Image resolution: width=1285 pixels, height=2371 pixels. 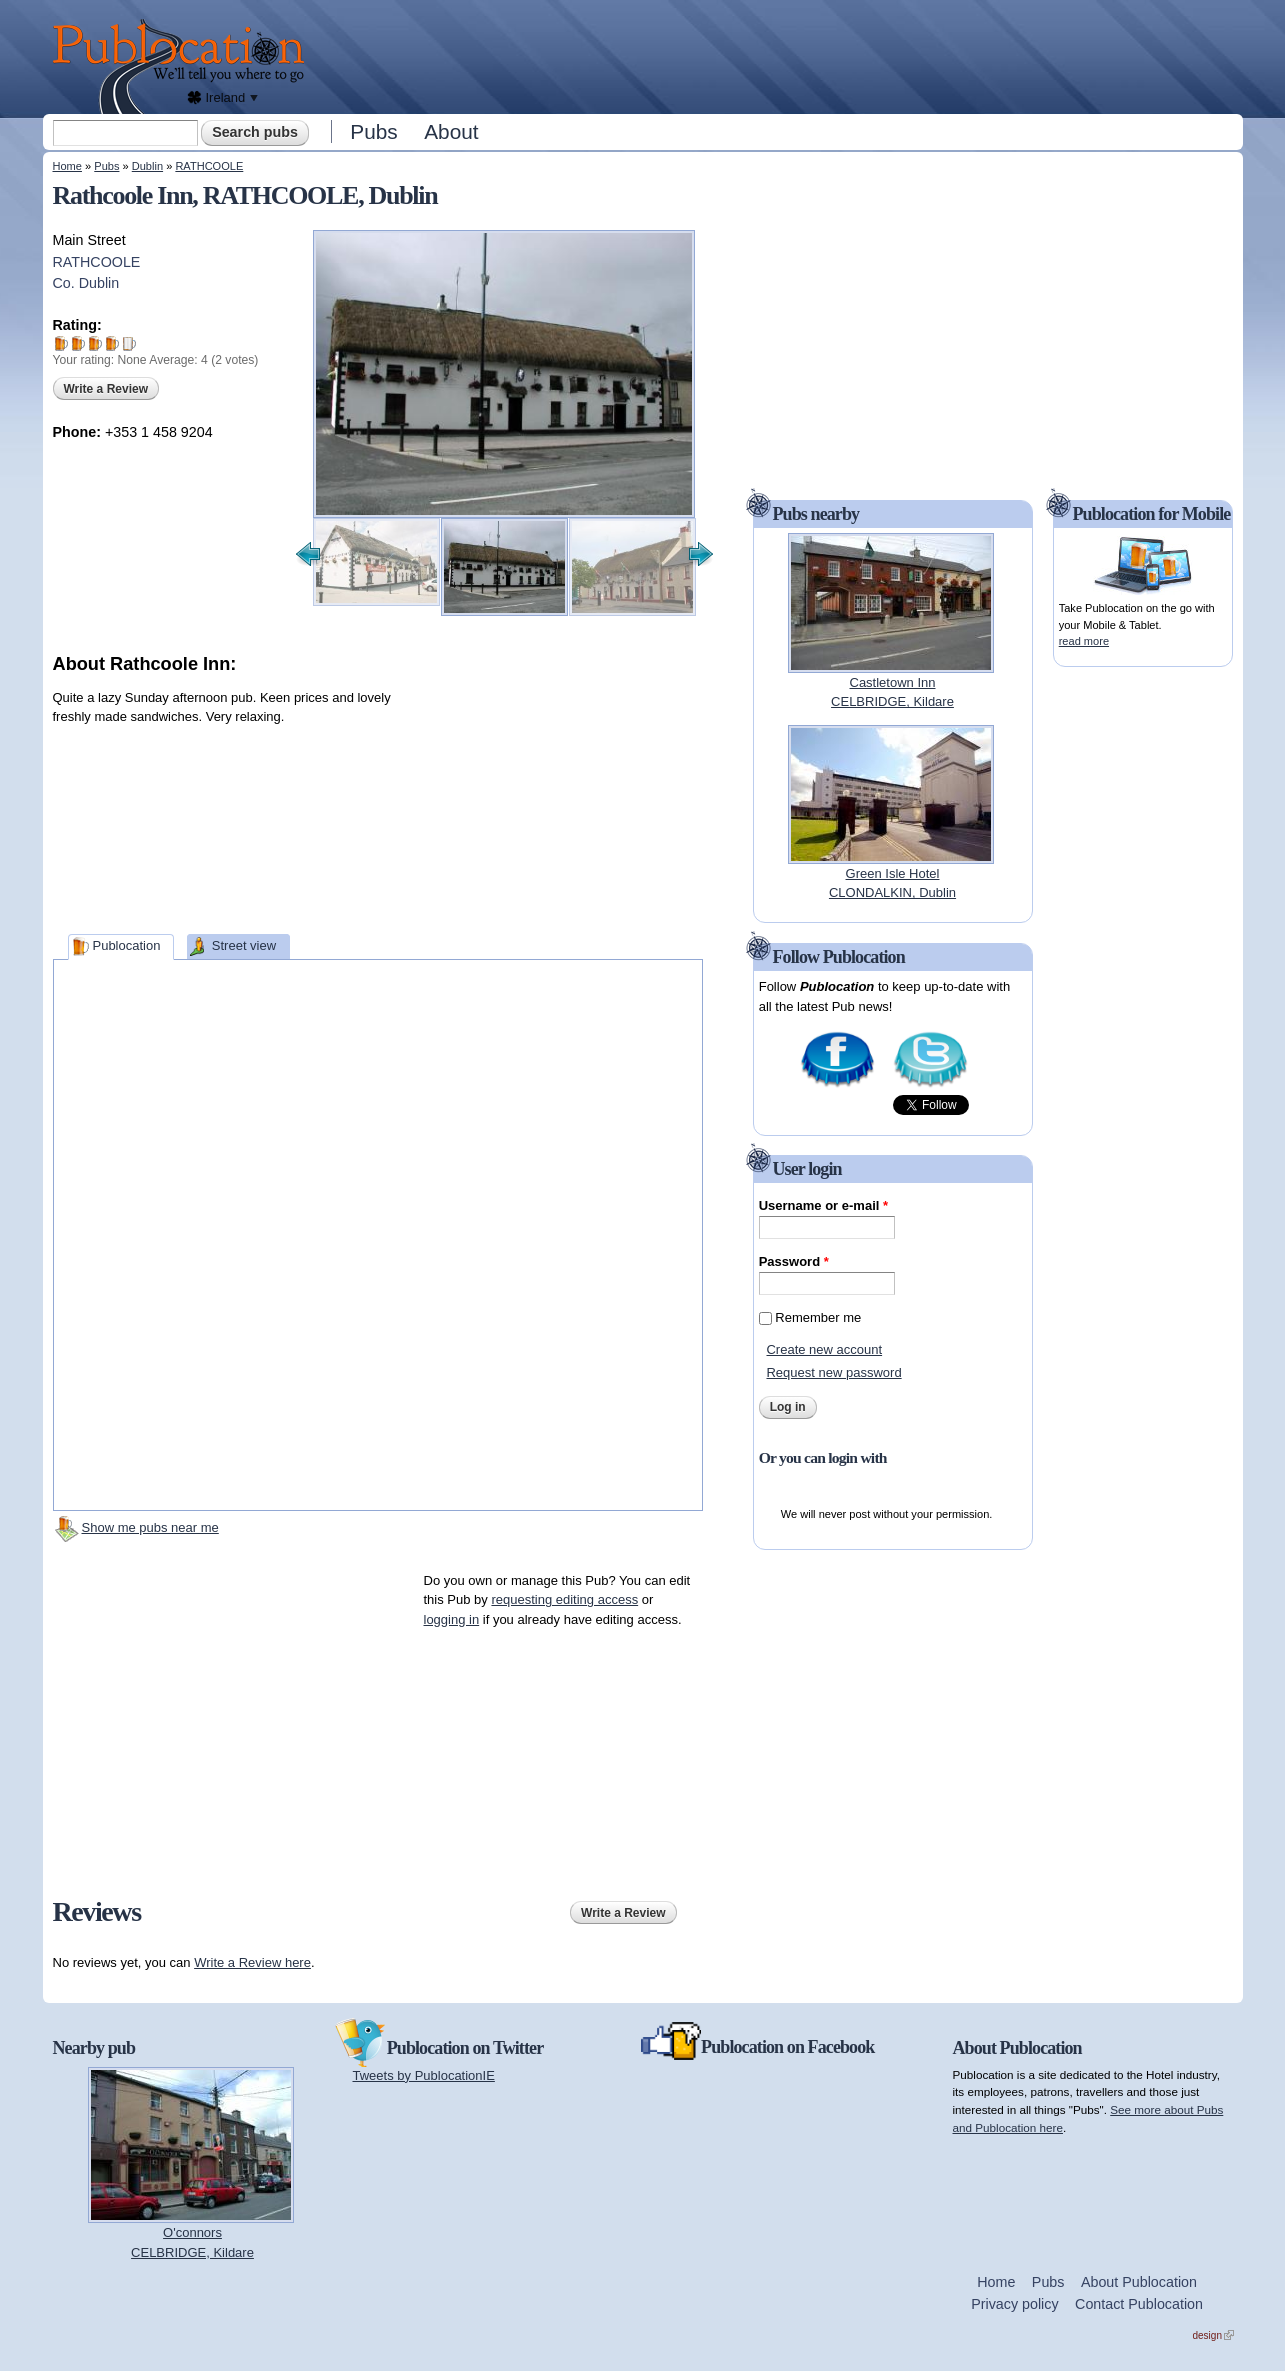 I want to click on Request new password, so click(x=833, y=1372).